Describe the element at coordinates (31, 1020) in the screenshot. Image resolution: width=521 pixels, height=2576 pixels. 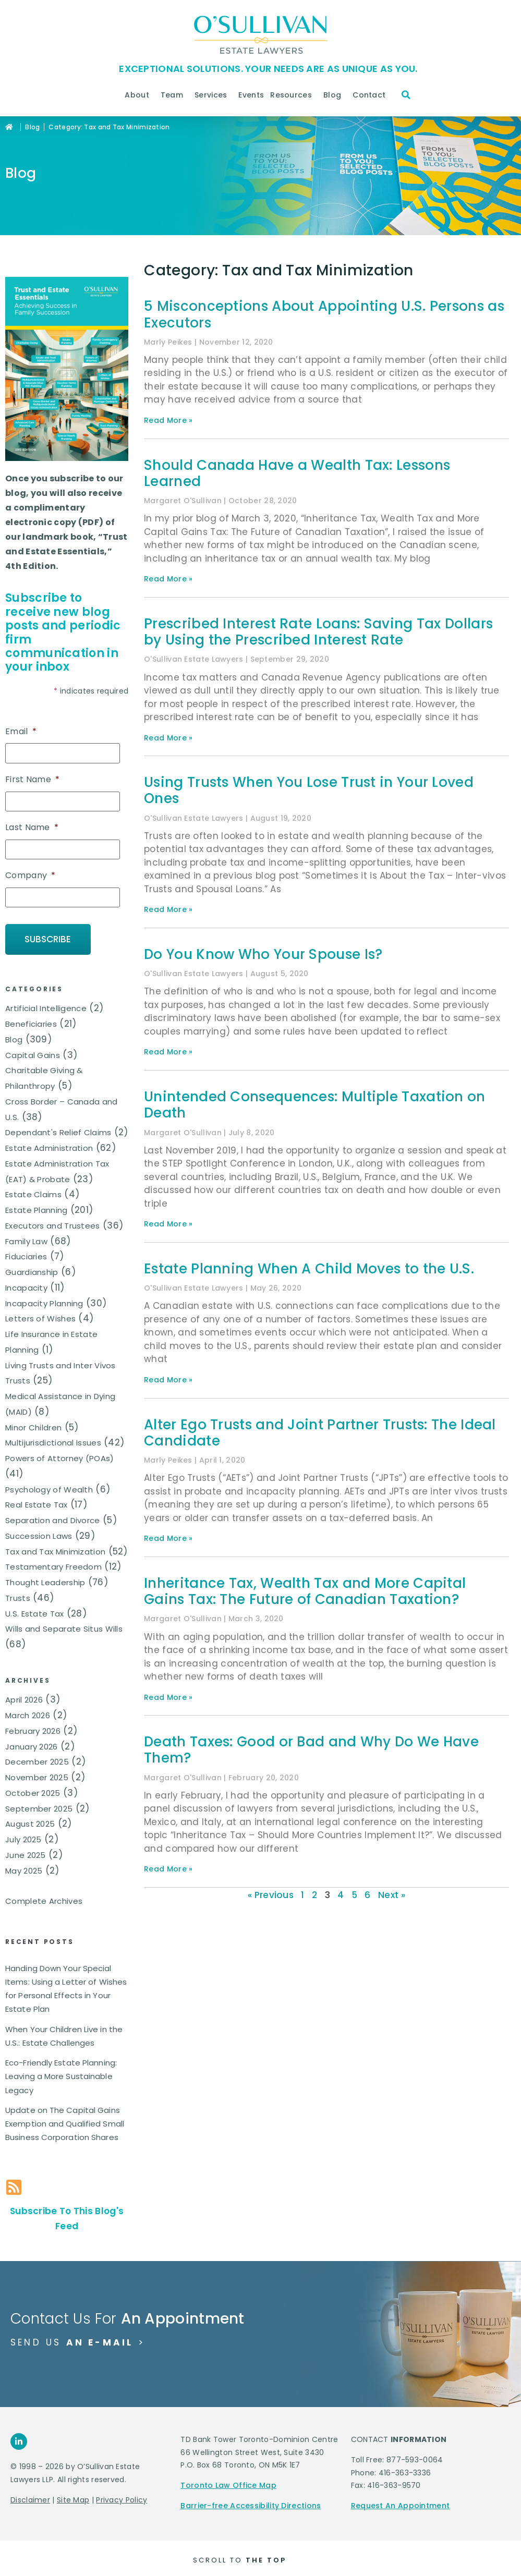
I see `Beneficiaries` at that location.